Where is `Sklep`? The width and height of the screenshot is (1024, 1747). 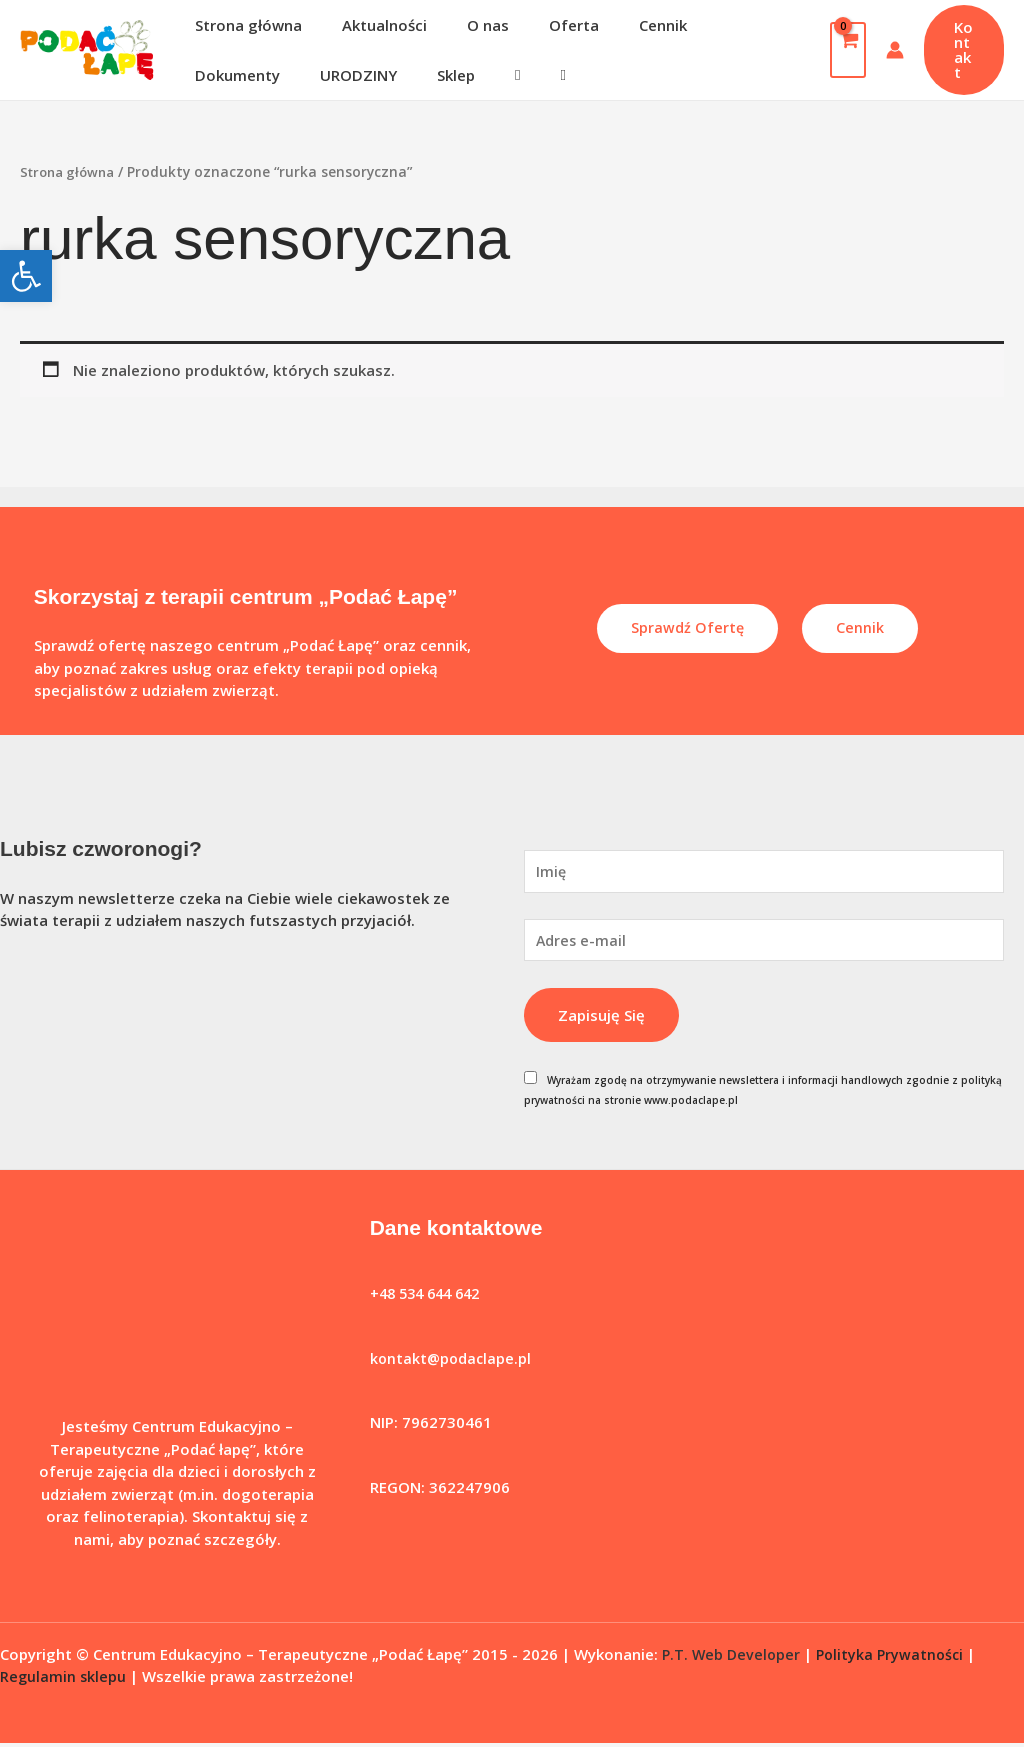 Sklep is located at coordinates (316, 75).